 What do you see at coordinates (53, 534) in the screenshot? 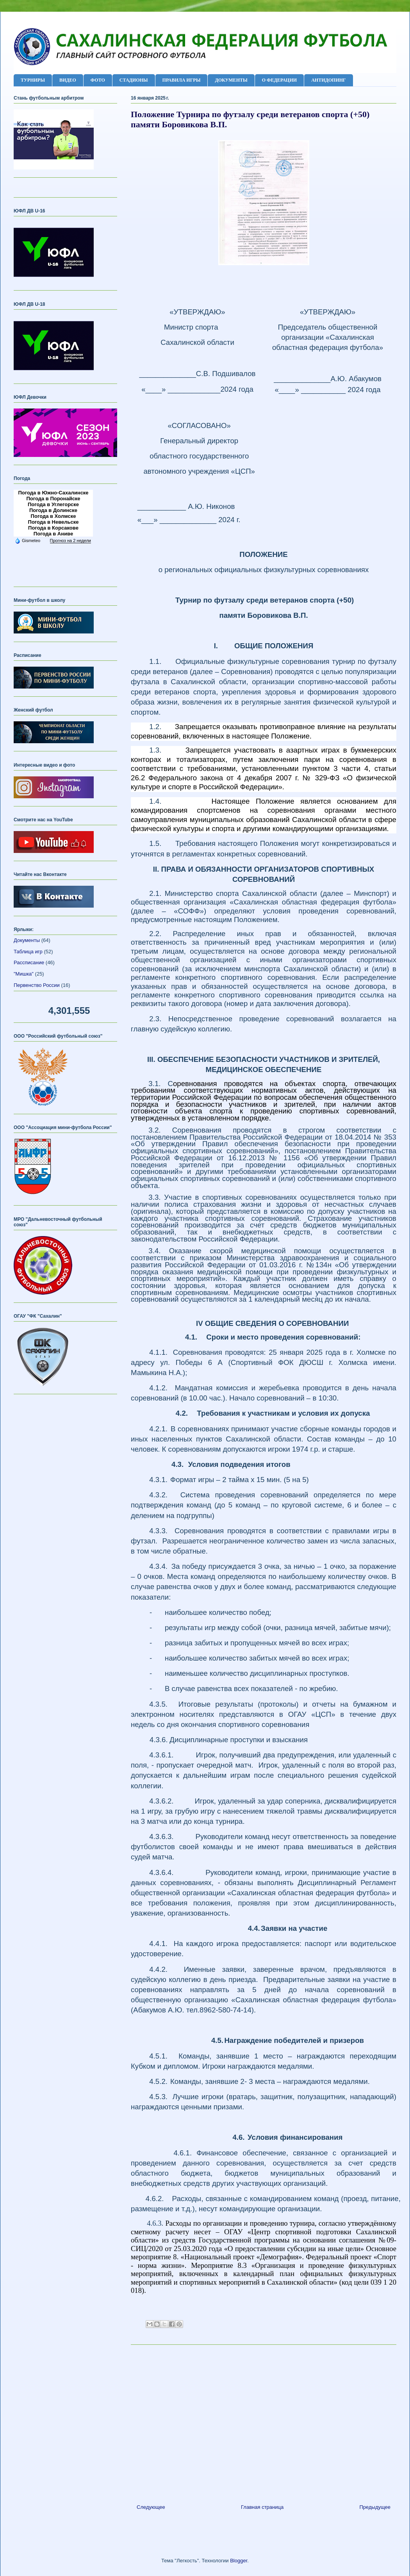
I see `Погода в Аниве` at bounding box center [53, 534].